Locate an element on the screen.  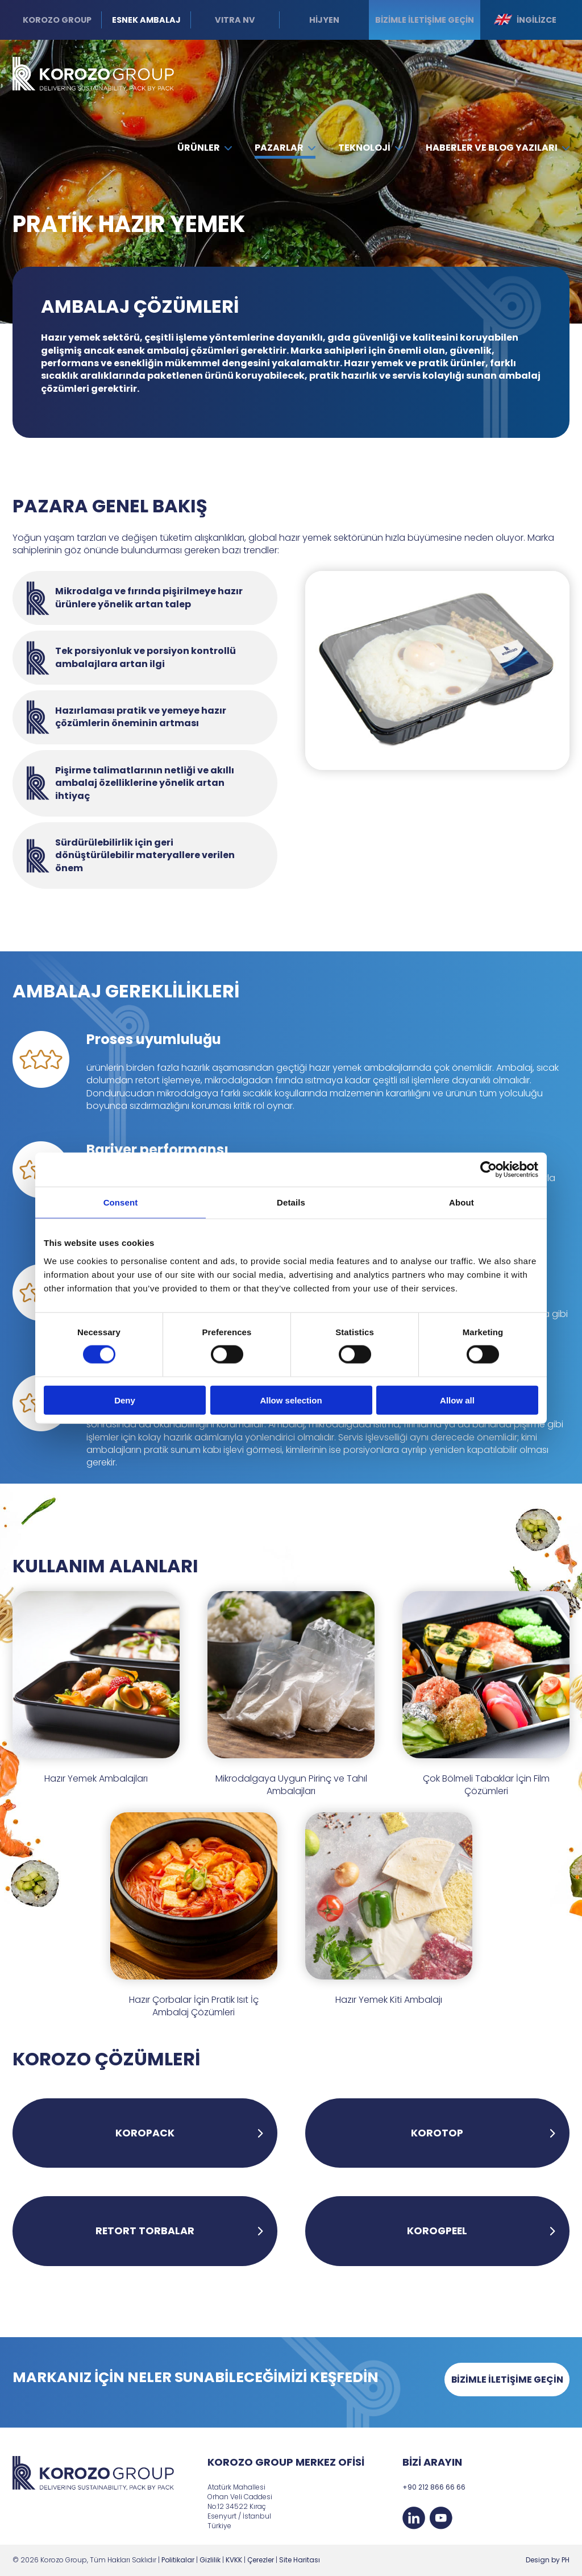
KOROTOP is located at coordinates (437, 2133).